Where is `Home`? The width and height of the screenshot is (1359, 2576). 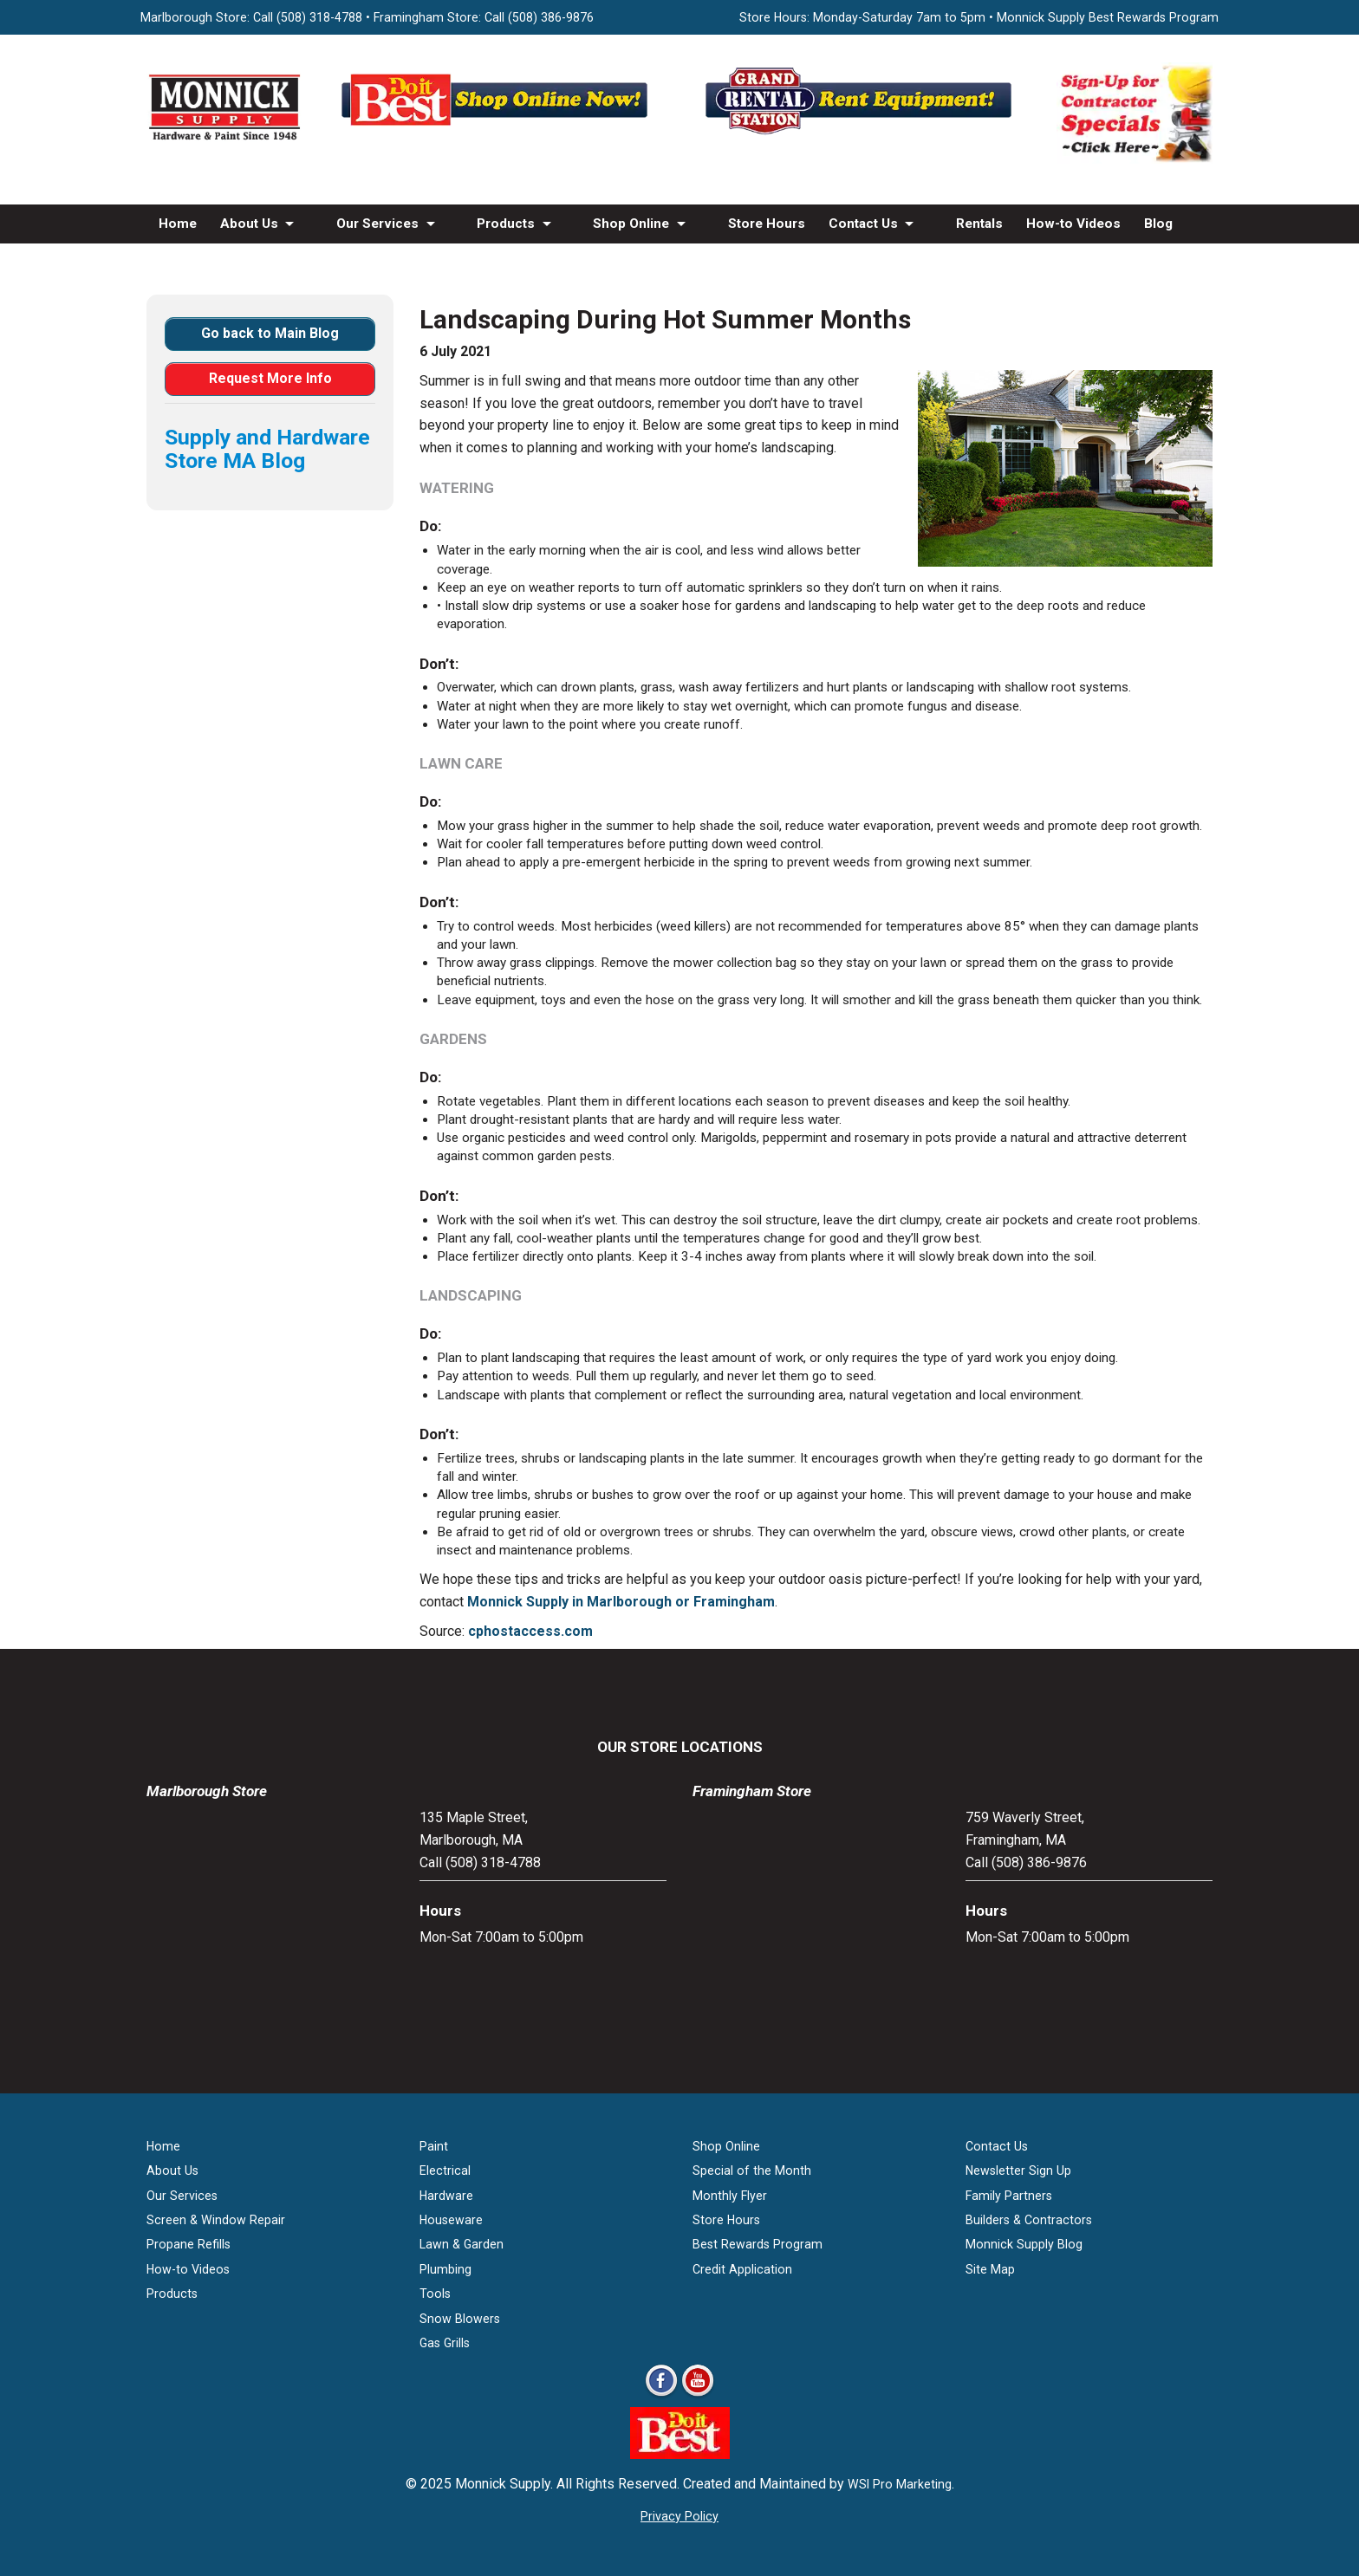
Home is located at coordinates (178, 223).